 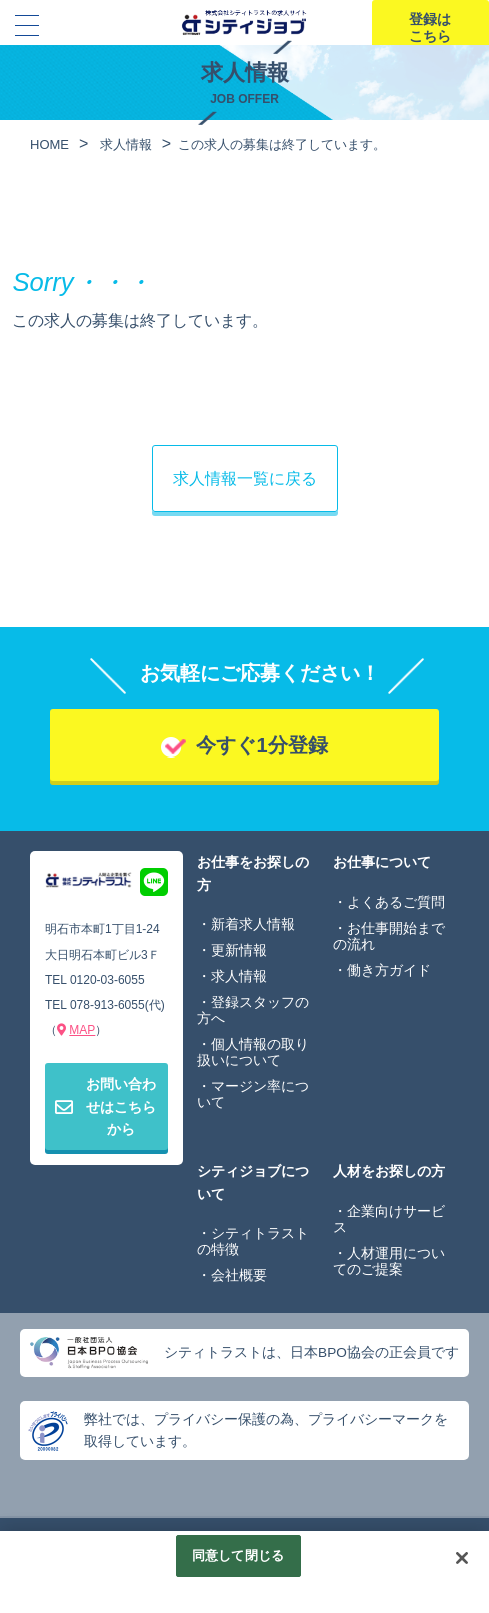 What do you see at coordinates (389, 1261) in the screenshot?
I see `人材運用についてのご提案` at bounding box center [389, 1261].